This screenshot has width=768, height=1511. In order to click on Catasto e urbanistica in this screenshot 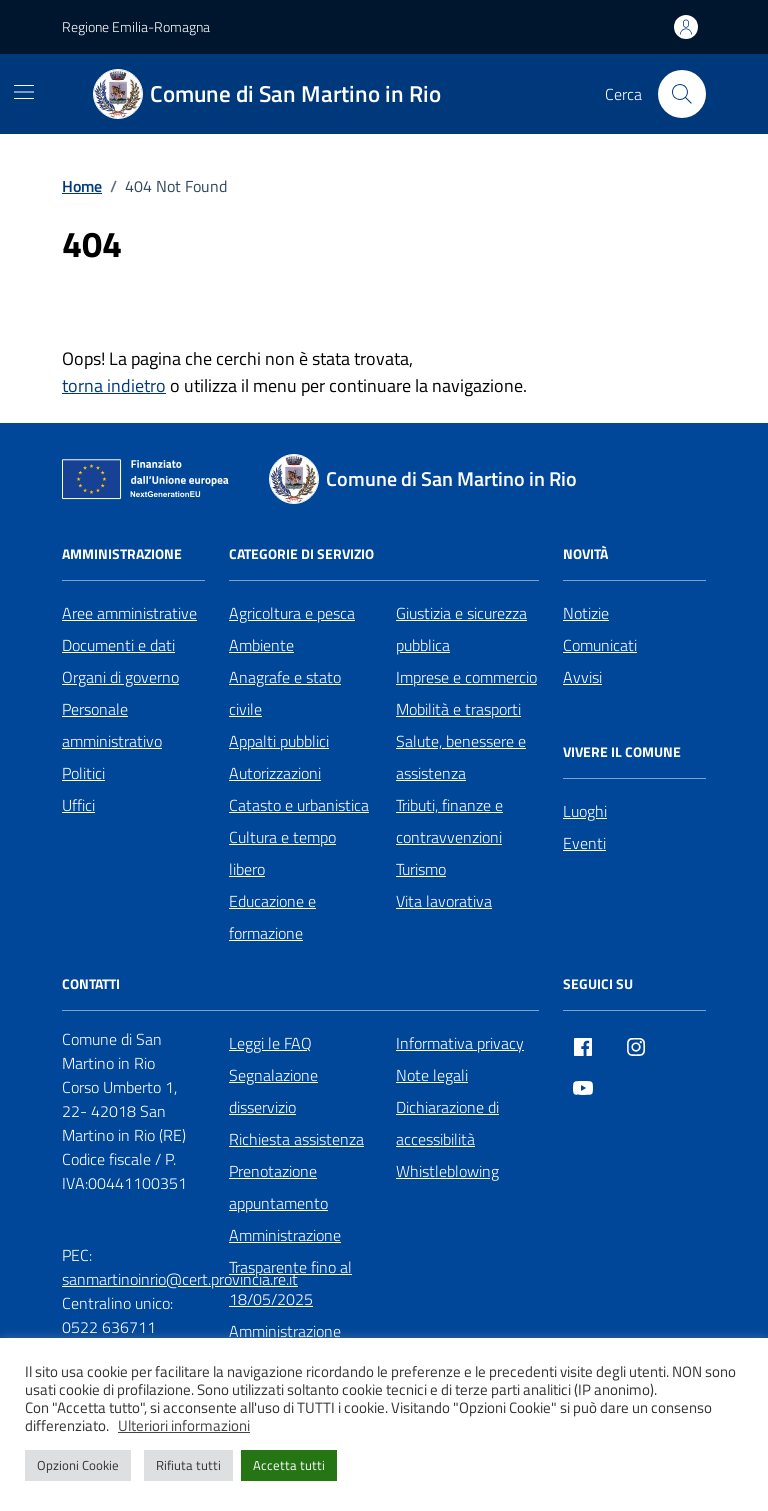, I will do `click(299, 805)`.